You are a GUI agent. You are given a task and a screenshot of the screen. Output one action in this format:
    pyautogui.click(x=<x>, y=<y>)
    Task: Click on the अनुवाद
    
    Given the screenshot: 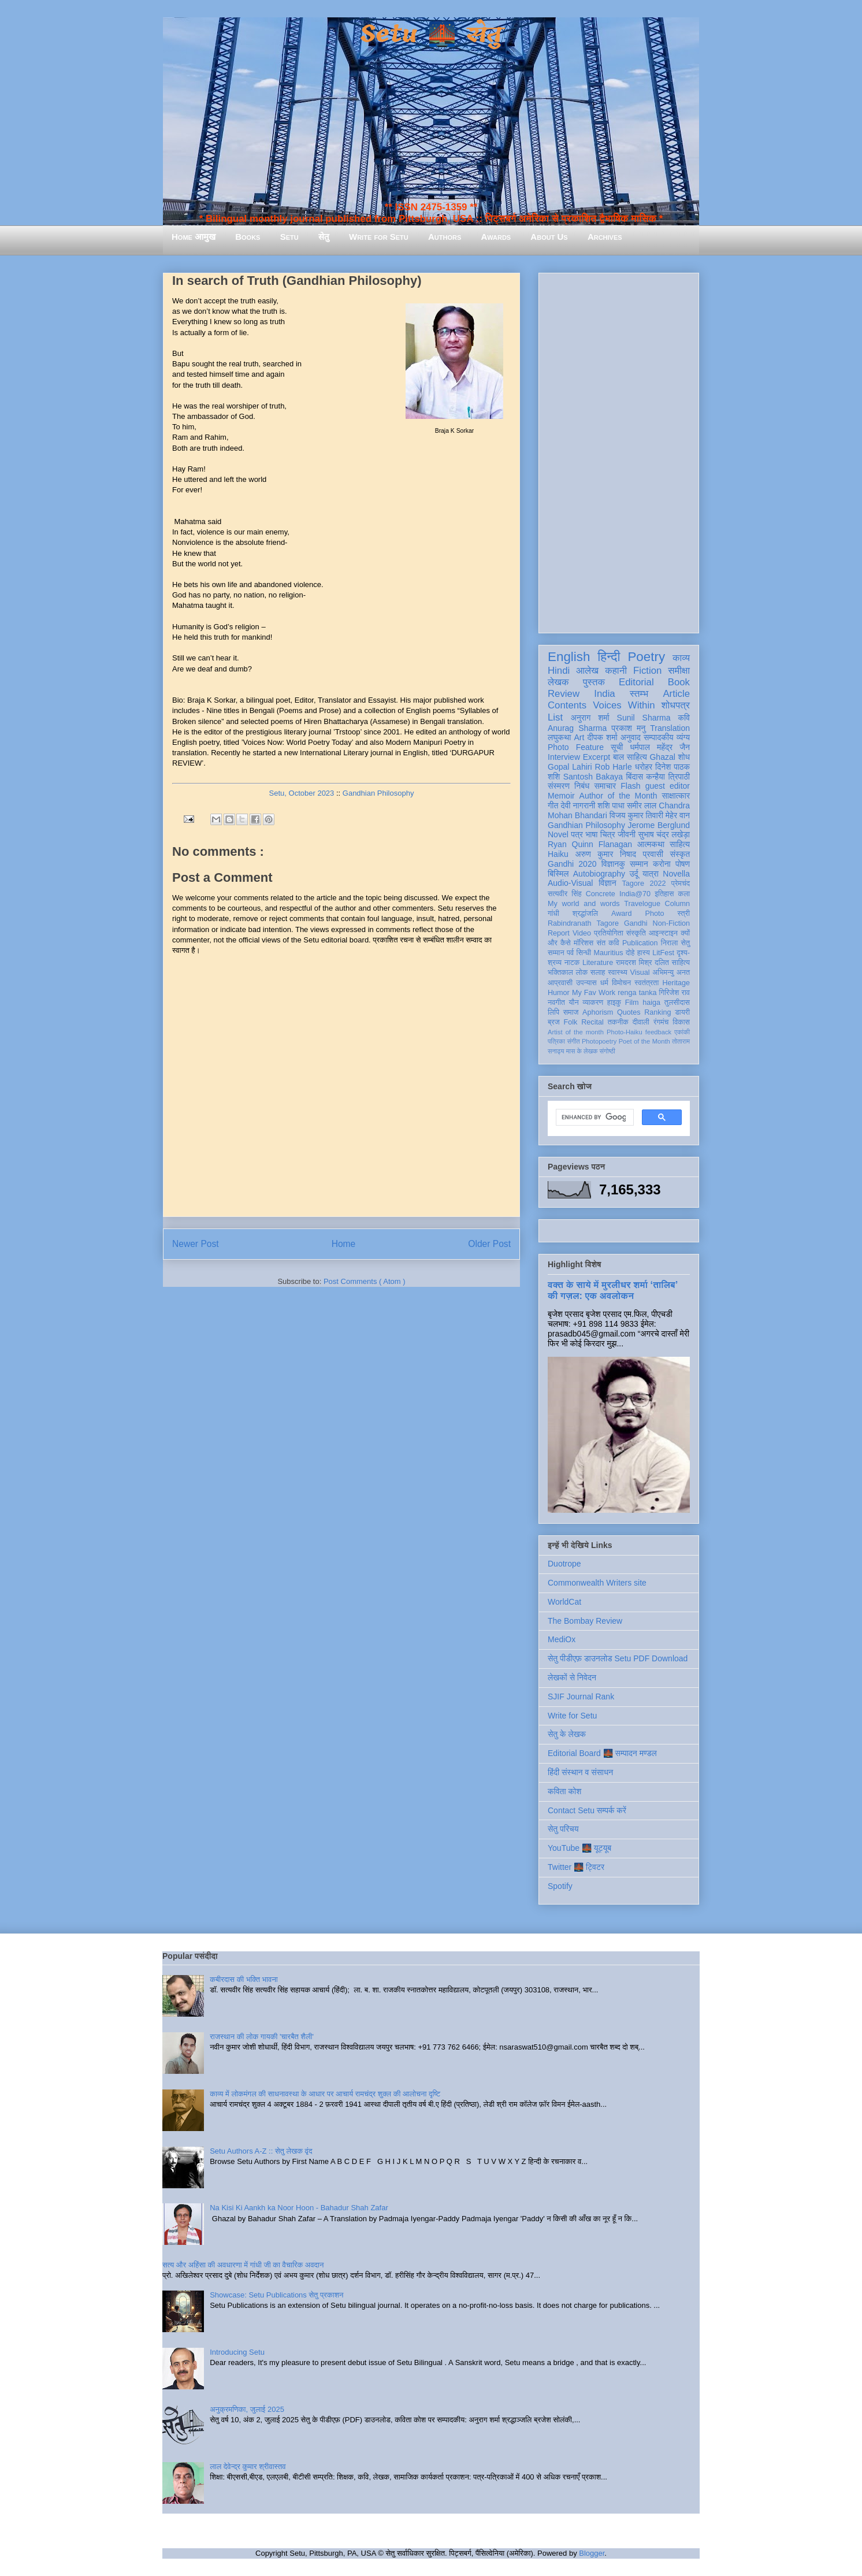 What is the action you would take?
    pyautogui.click(x=631, y=737)
    